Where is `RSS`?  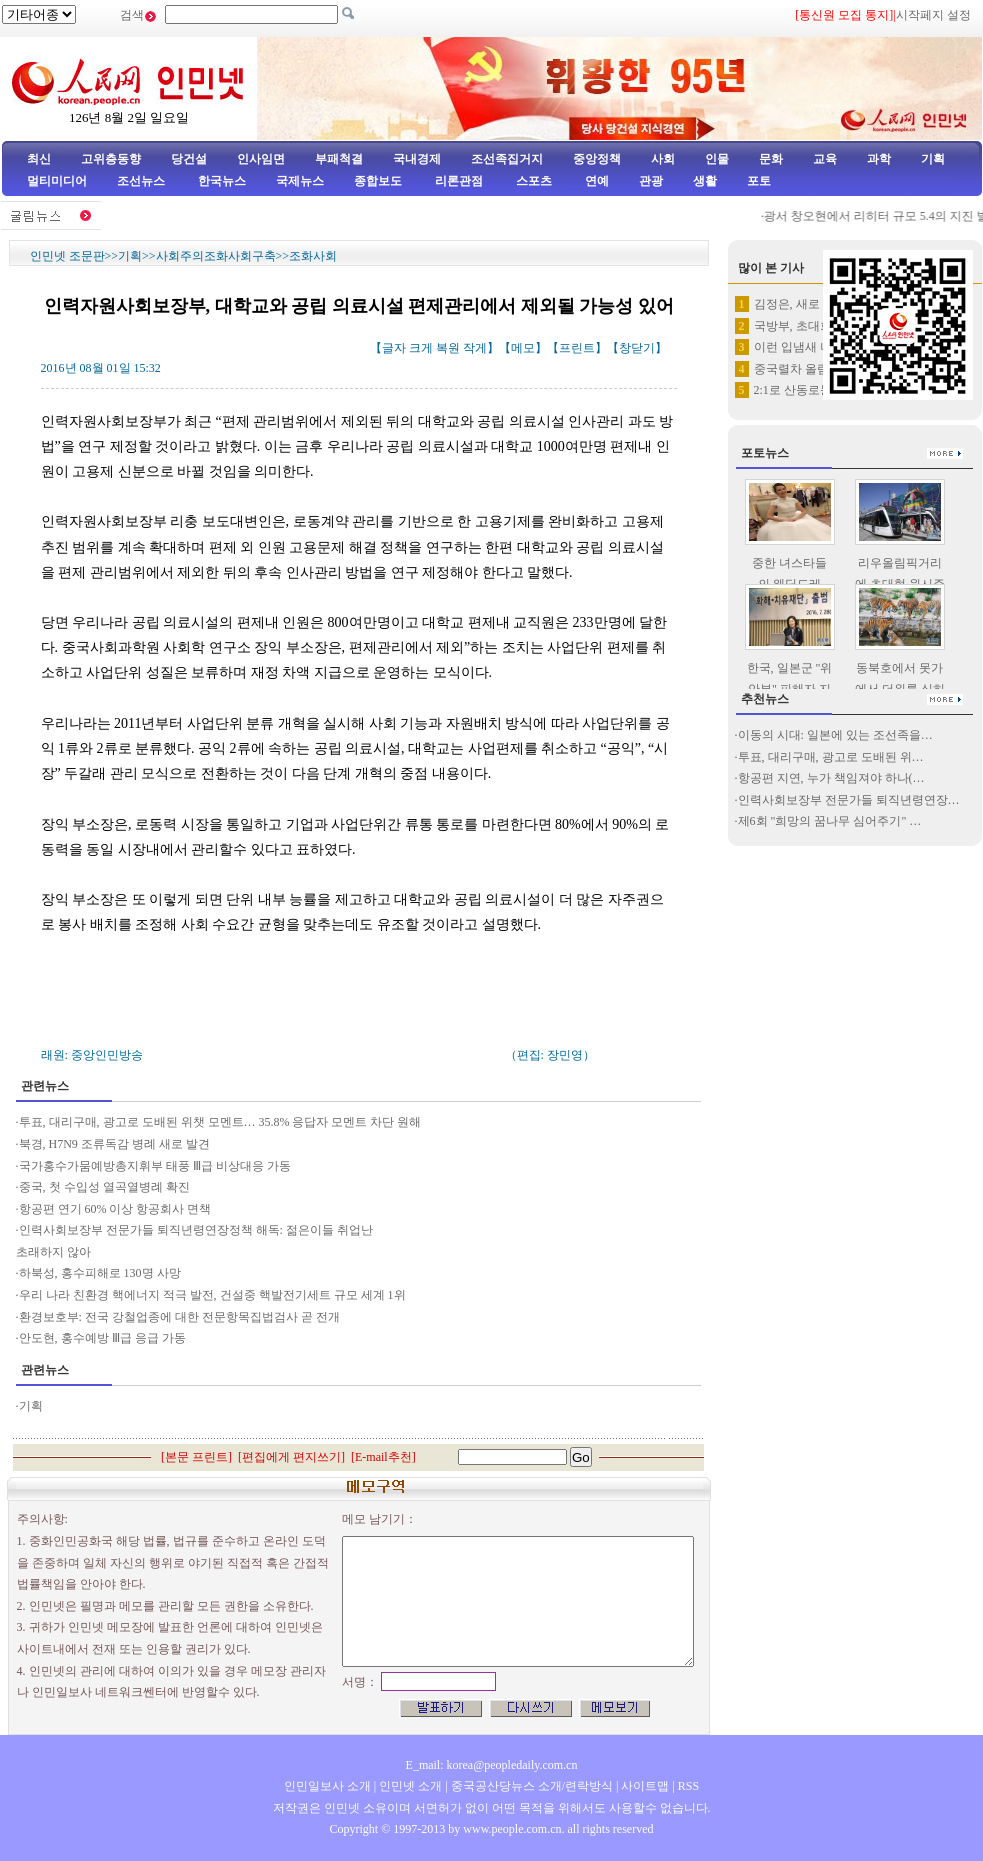
RSS is located at coordinates (688, 1786).